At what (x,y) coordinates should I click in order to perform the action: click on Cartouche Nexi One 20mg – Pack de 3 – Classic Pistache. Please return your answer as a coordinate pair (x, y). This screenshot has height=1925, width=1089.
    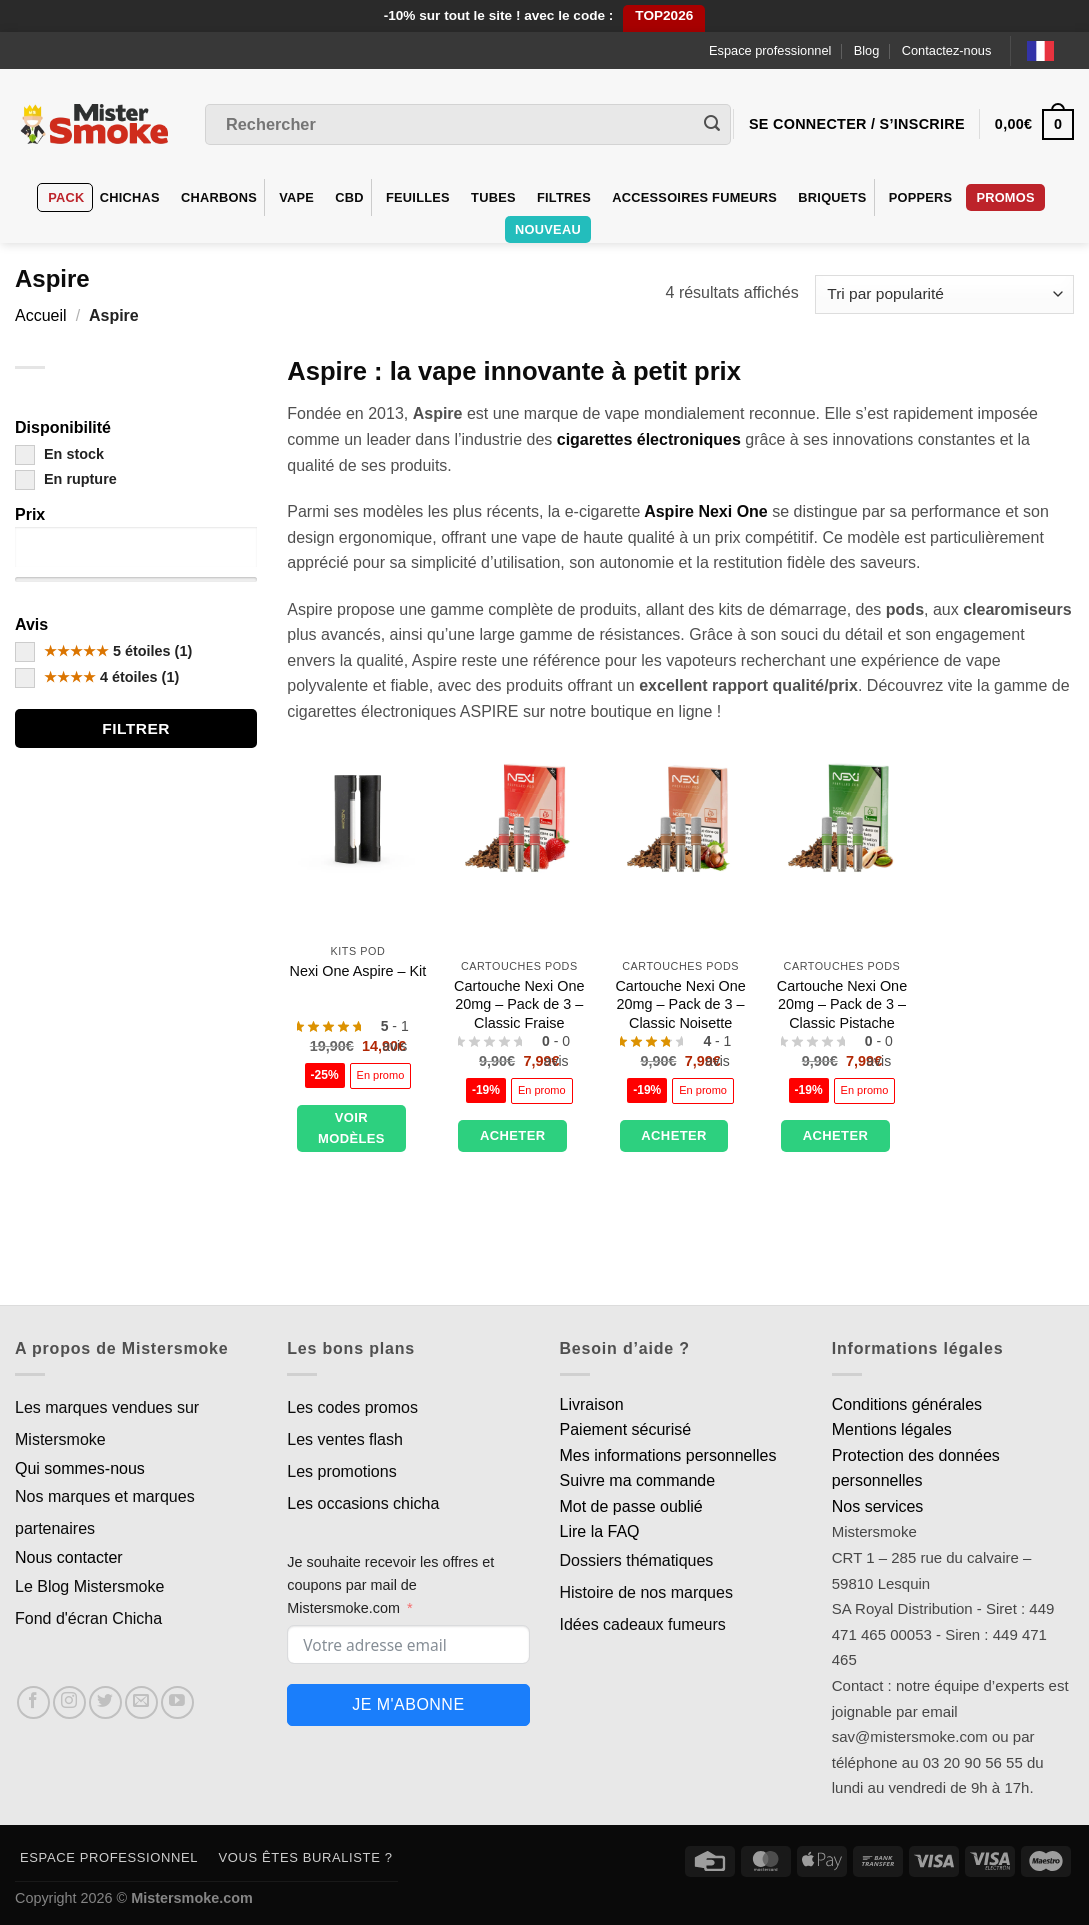
    Looking at the image, I should click on (842, 1004).